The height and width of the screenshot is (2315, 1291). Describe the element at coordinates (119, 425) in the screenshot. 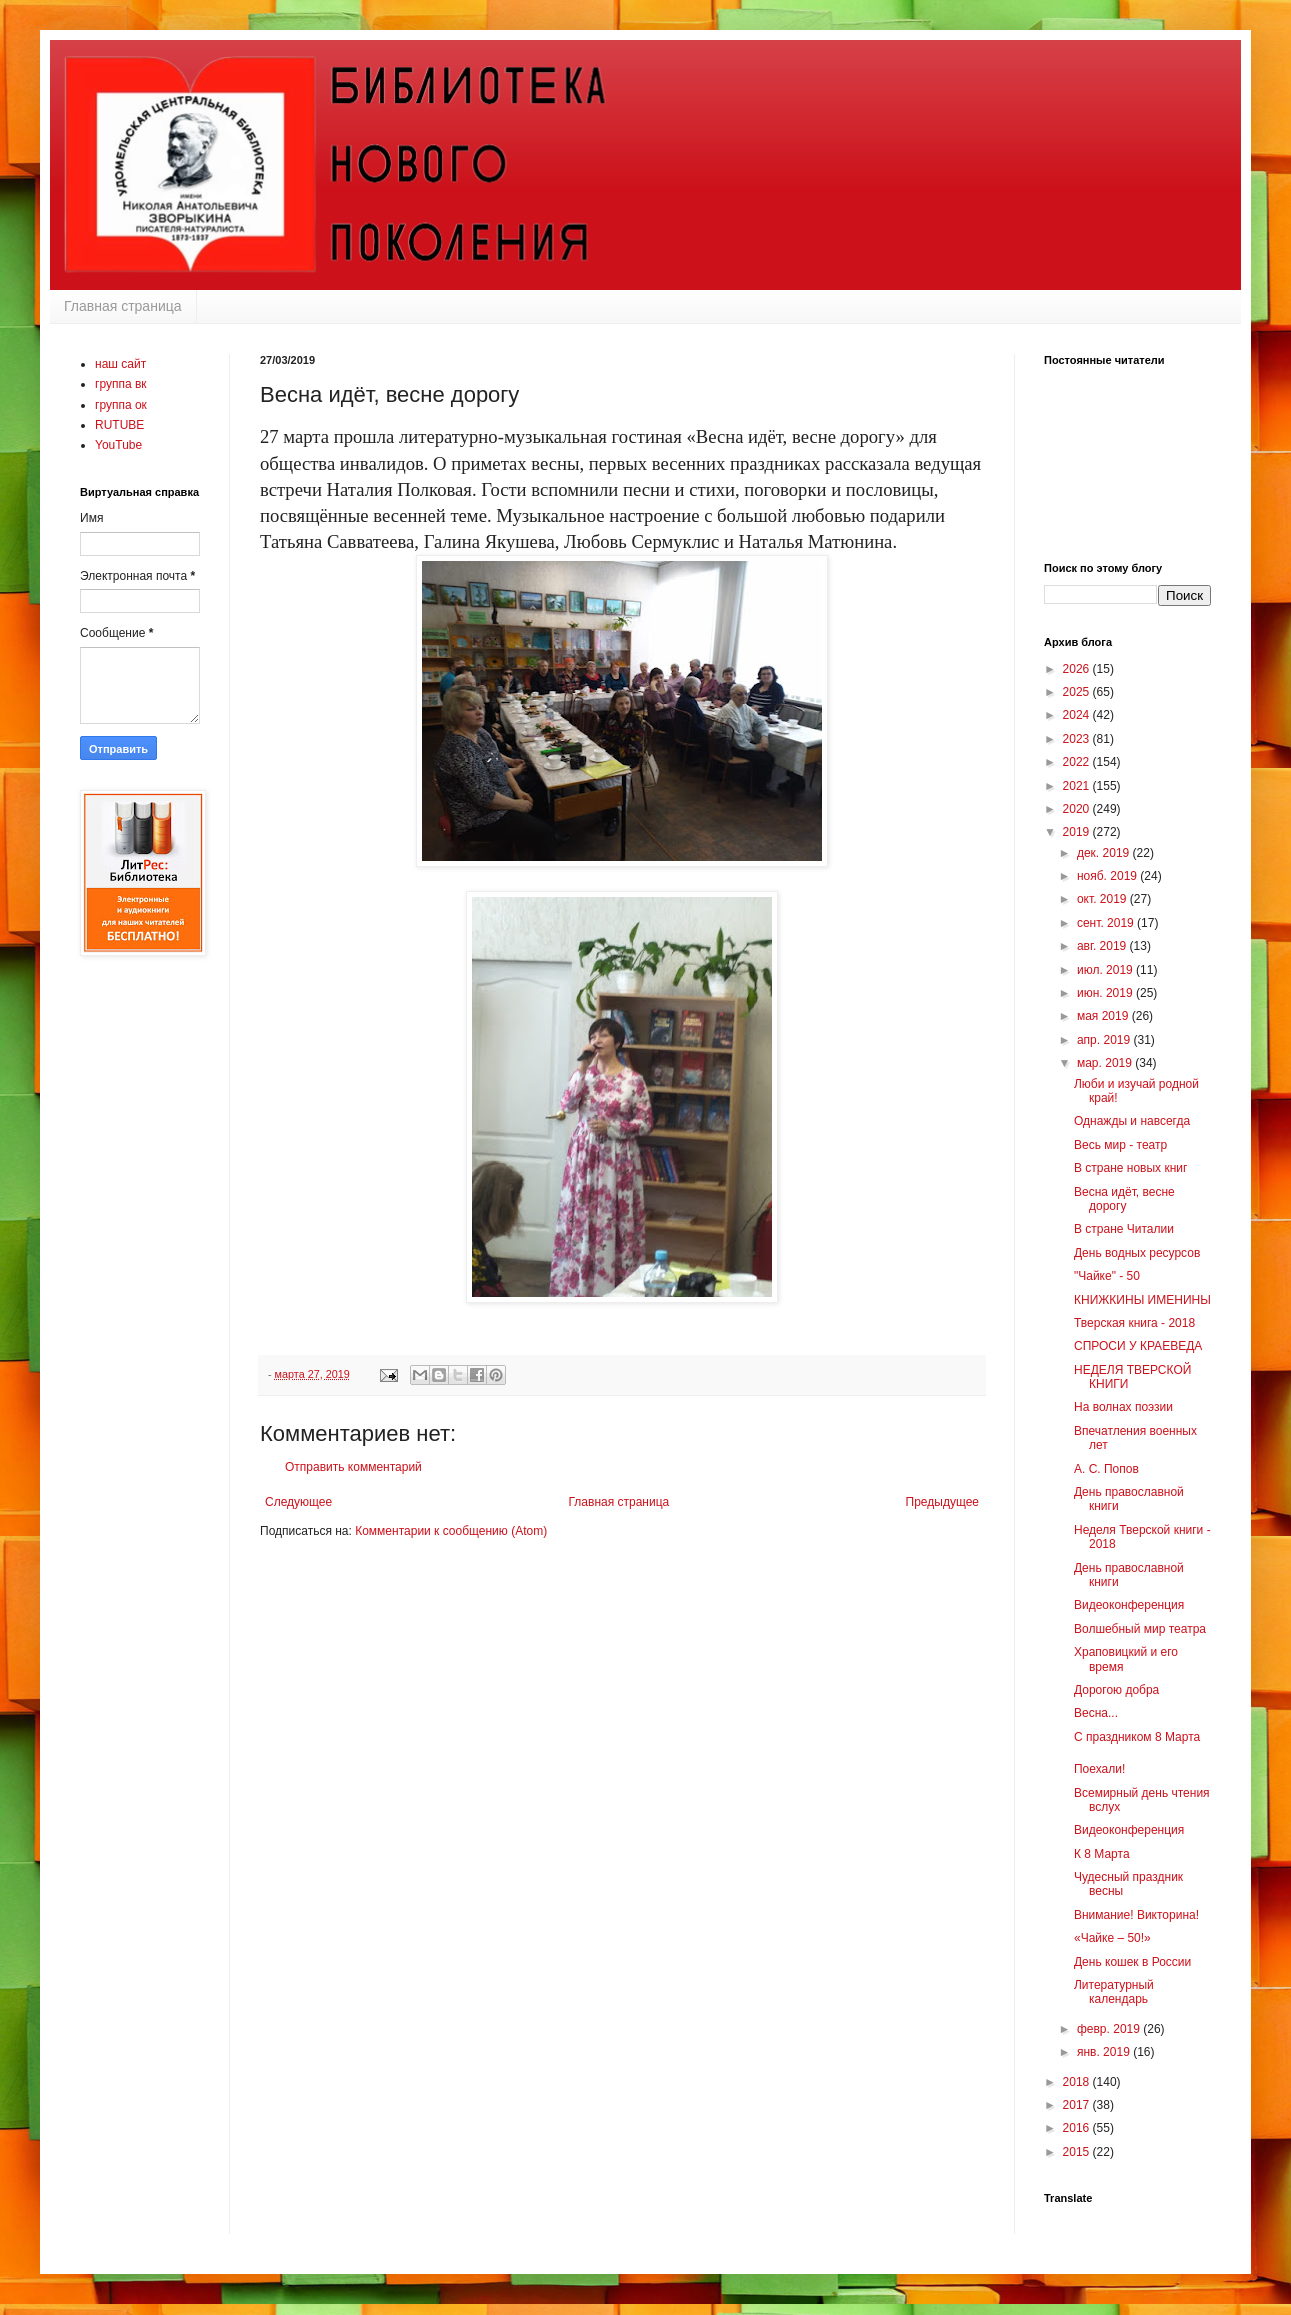

I see `RUTUBE` at that location.